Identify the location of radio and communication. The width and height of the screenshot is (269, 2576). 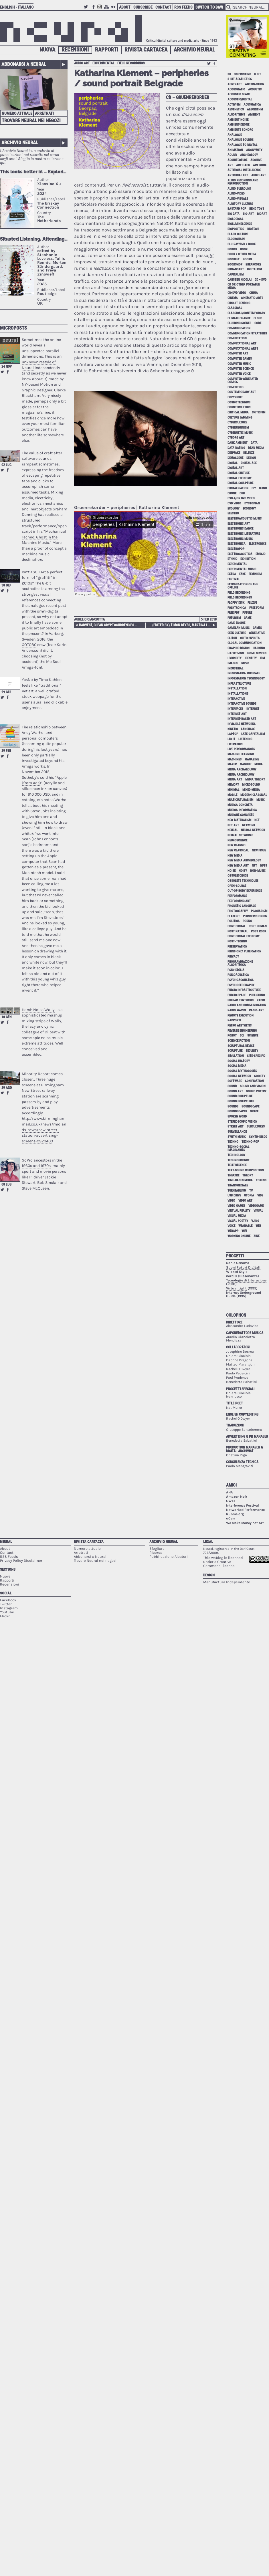
(247, 1005).